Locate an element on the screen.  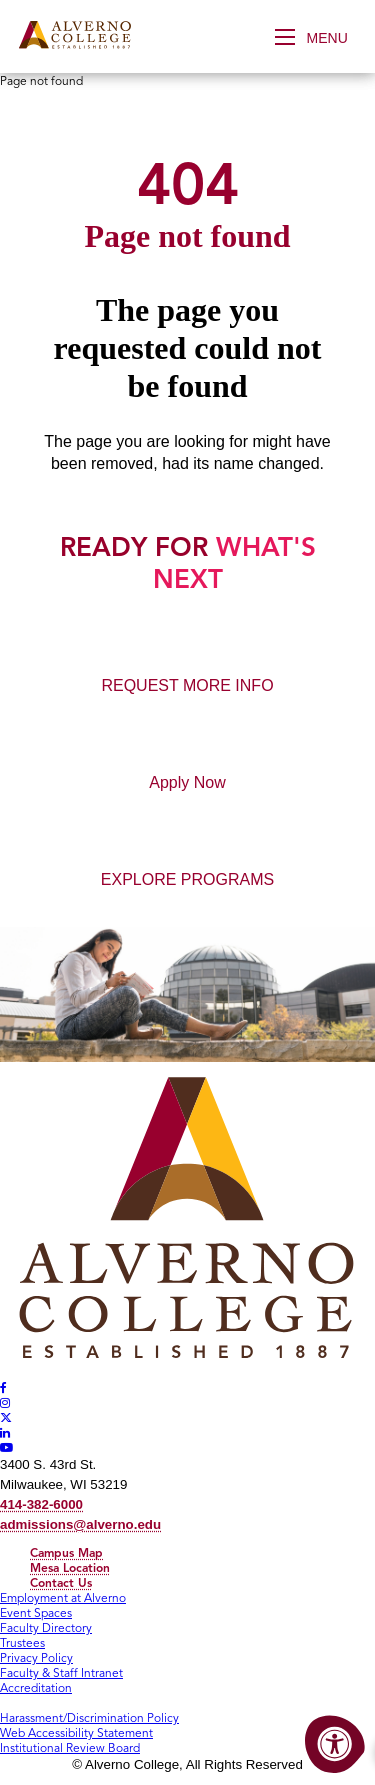
[Alverno Instagram] is located at coordinates (5, 1402).